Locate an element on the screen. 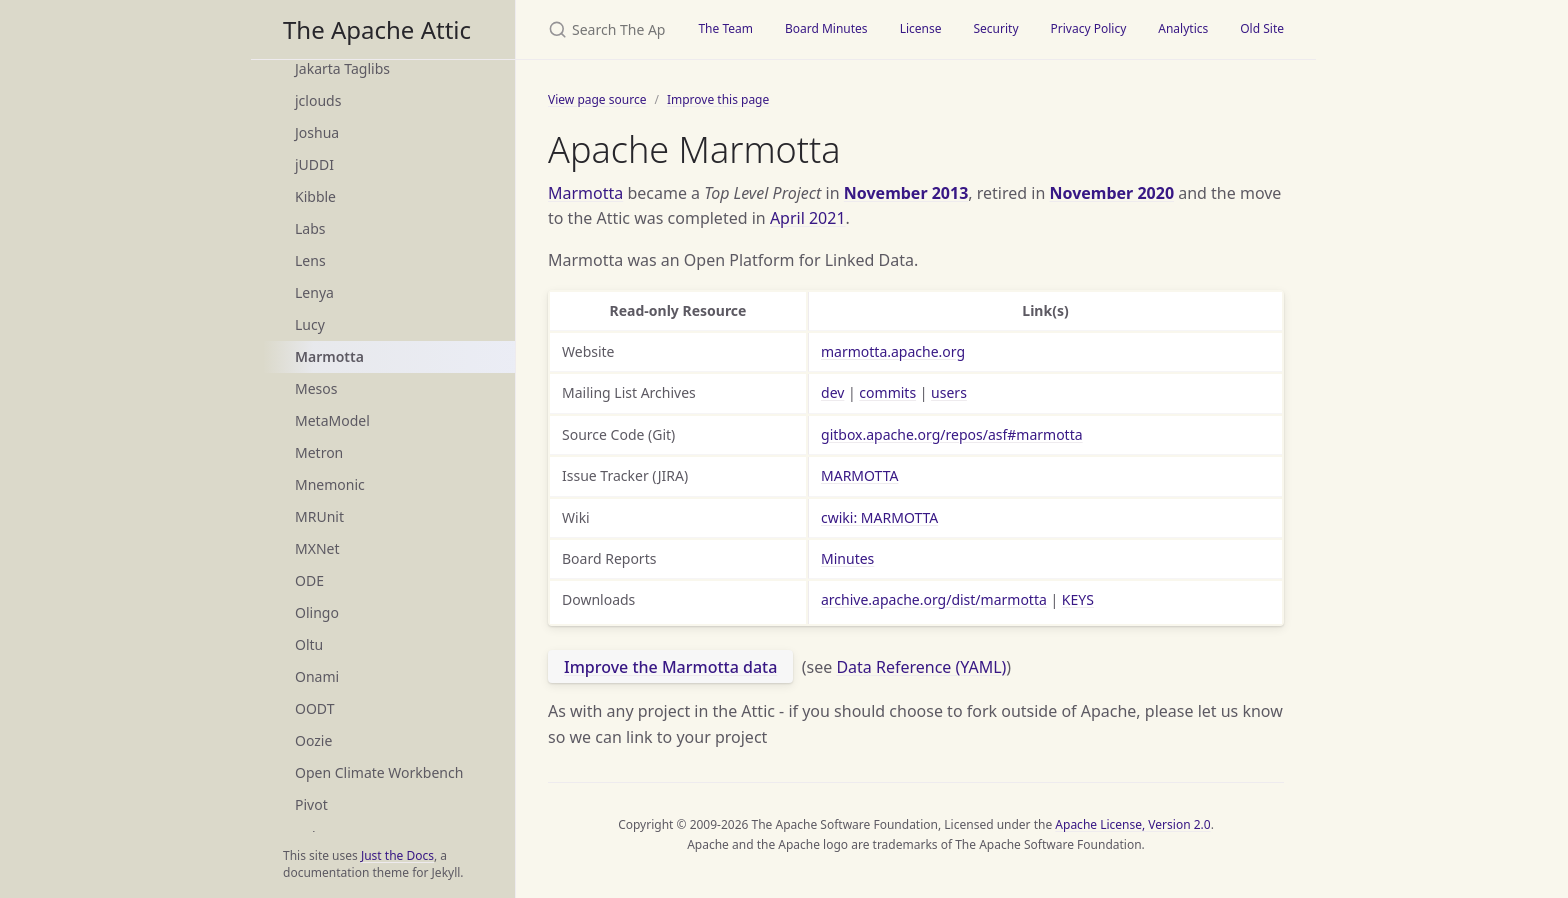 The width and height of the screenshot is (1568, 898). users is located at coordinates (949, 392).